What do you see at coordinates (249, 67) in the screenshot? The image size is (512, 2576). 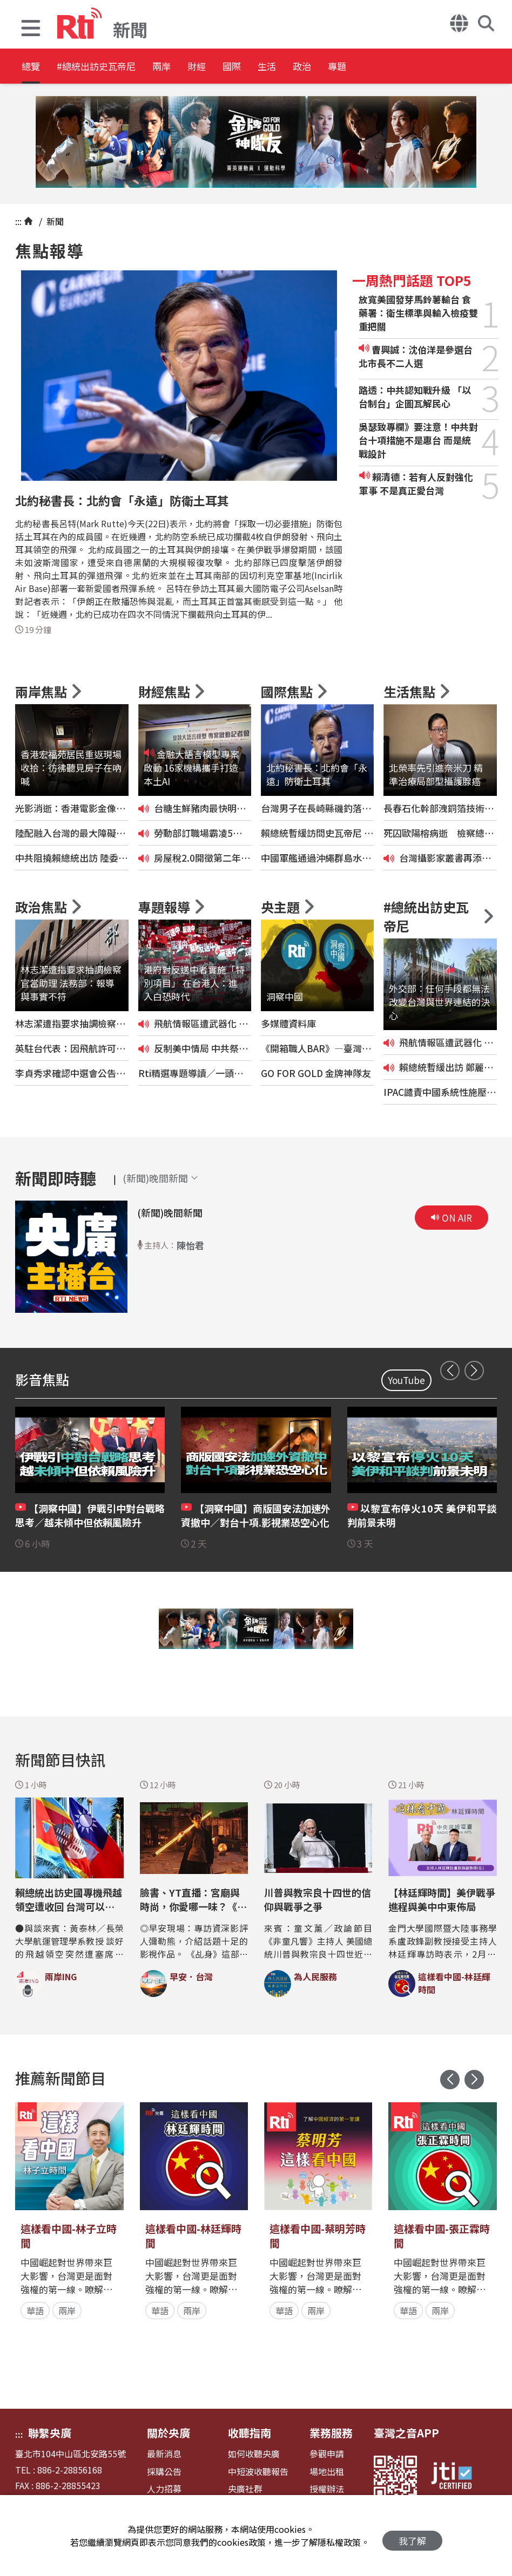 I see `財經` at bounding box center [249, 67].